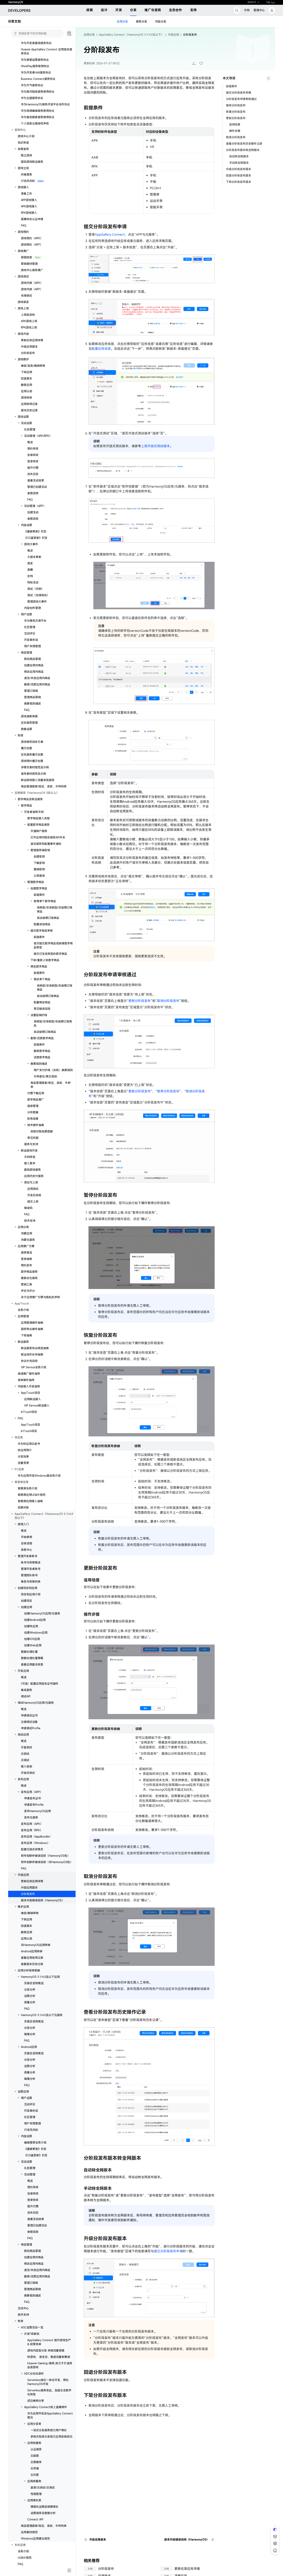  What do you see at coordinates (32, 512) in the screenshot?
I see `创建活动` at bounding box center [32, 512].